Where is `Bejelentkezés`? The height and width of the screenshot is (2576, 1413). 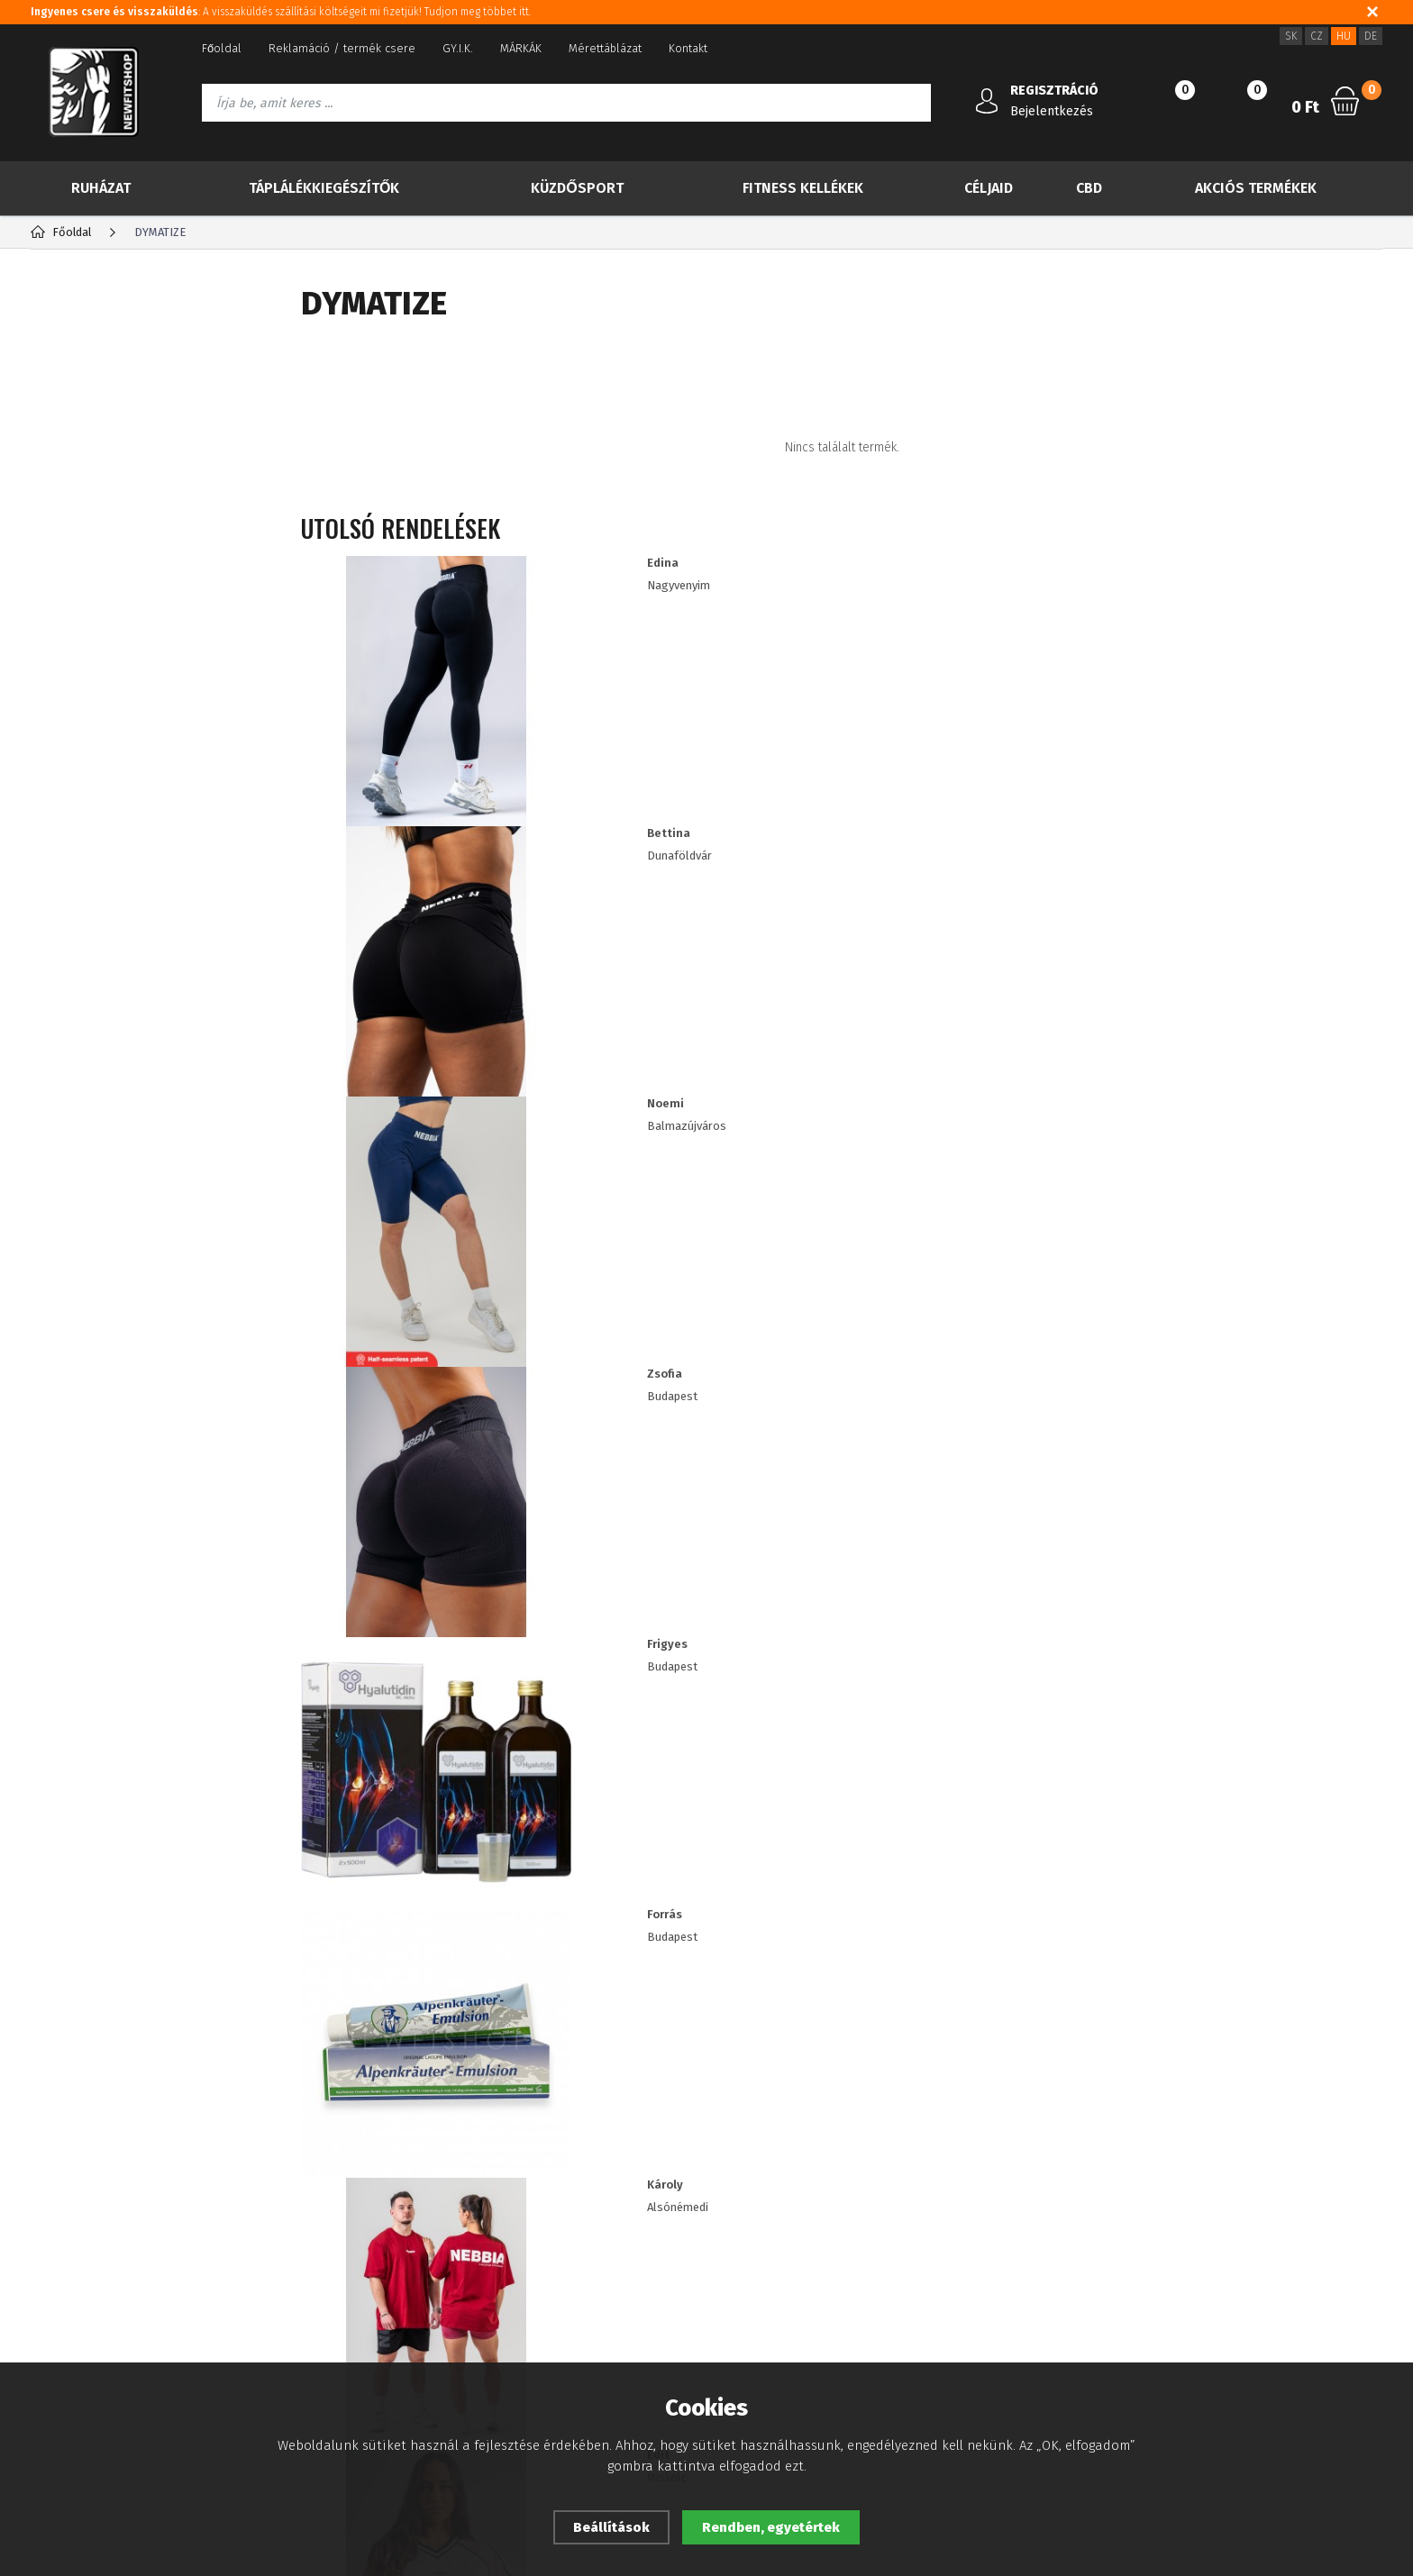 Bejelentkezés is located at coordinates (1051, 111).